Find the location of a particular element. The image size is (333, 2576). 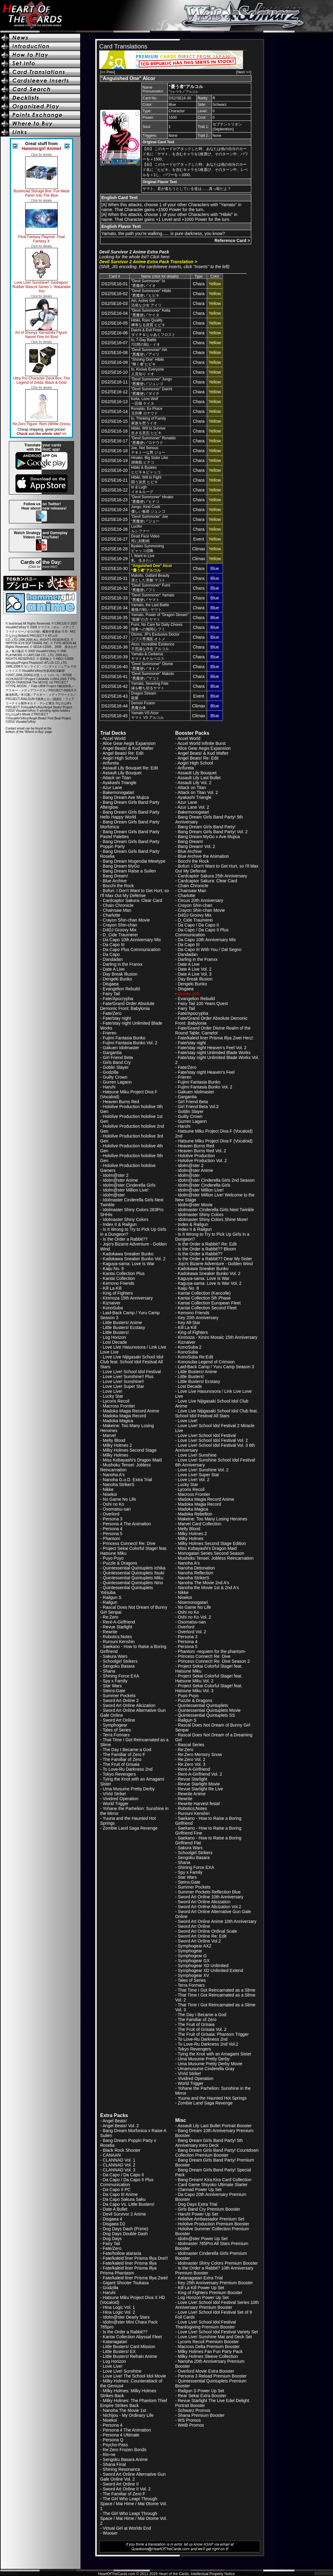

Da Capo is located at coordinates (111, 954).